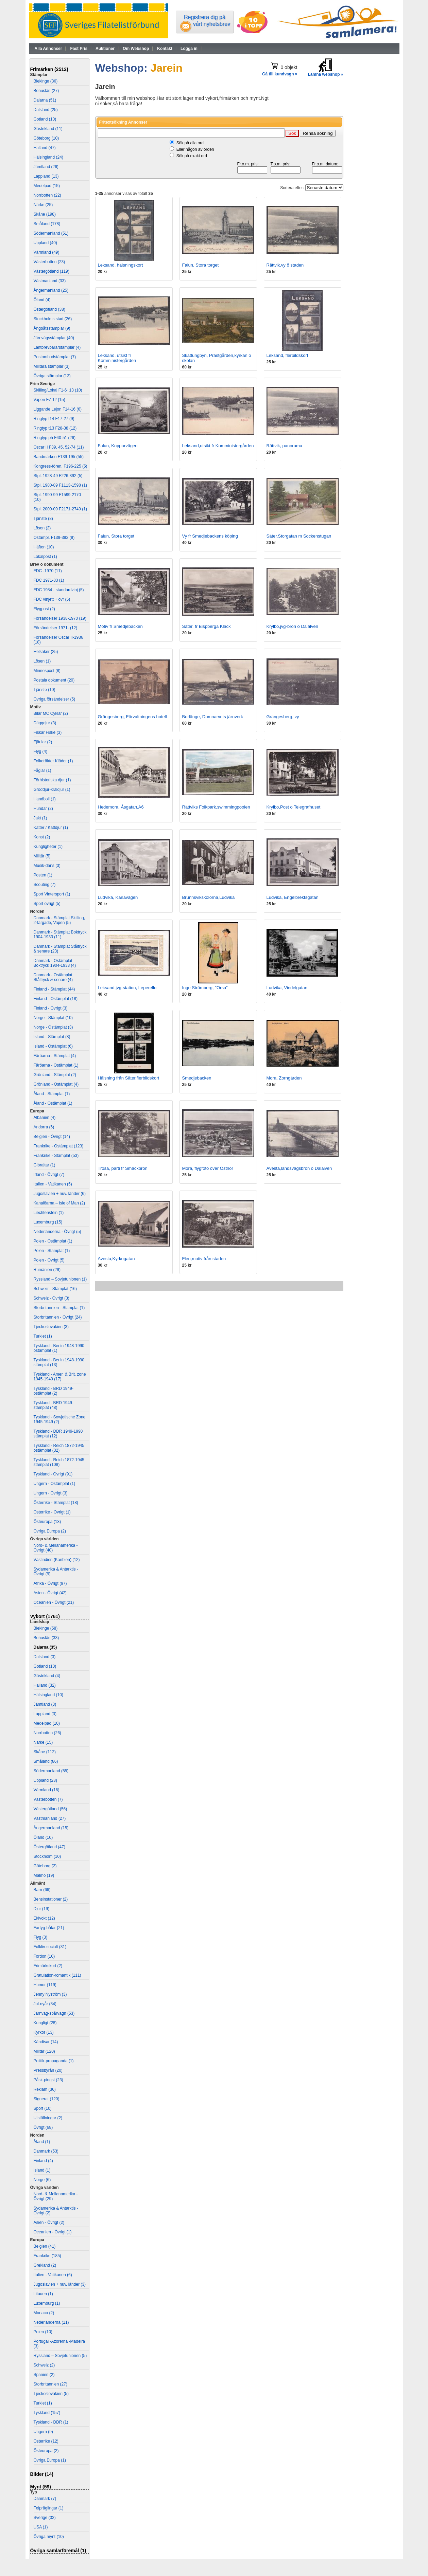 This screenshot has width=428, height=2576. I want to click on Konst (2), so click(42, 837).